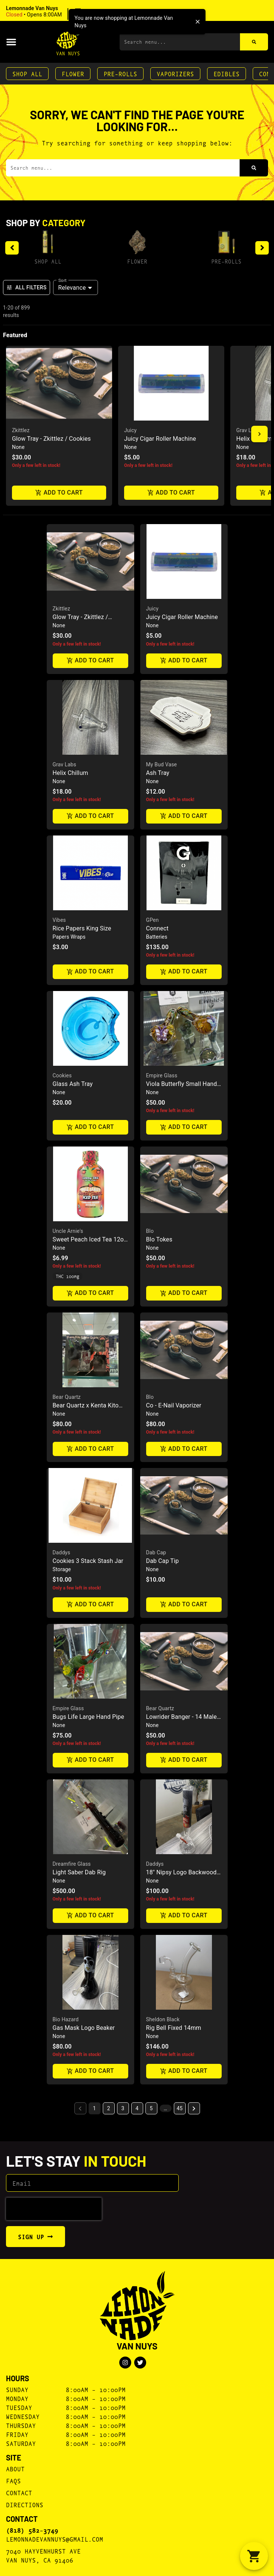  What do you see at coordinates (73, 1083) in the screenshot?
I see `Glass Ash Tray` at bounding box center [73, 1083].